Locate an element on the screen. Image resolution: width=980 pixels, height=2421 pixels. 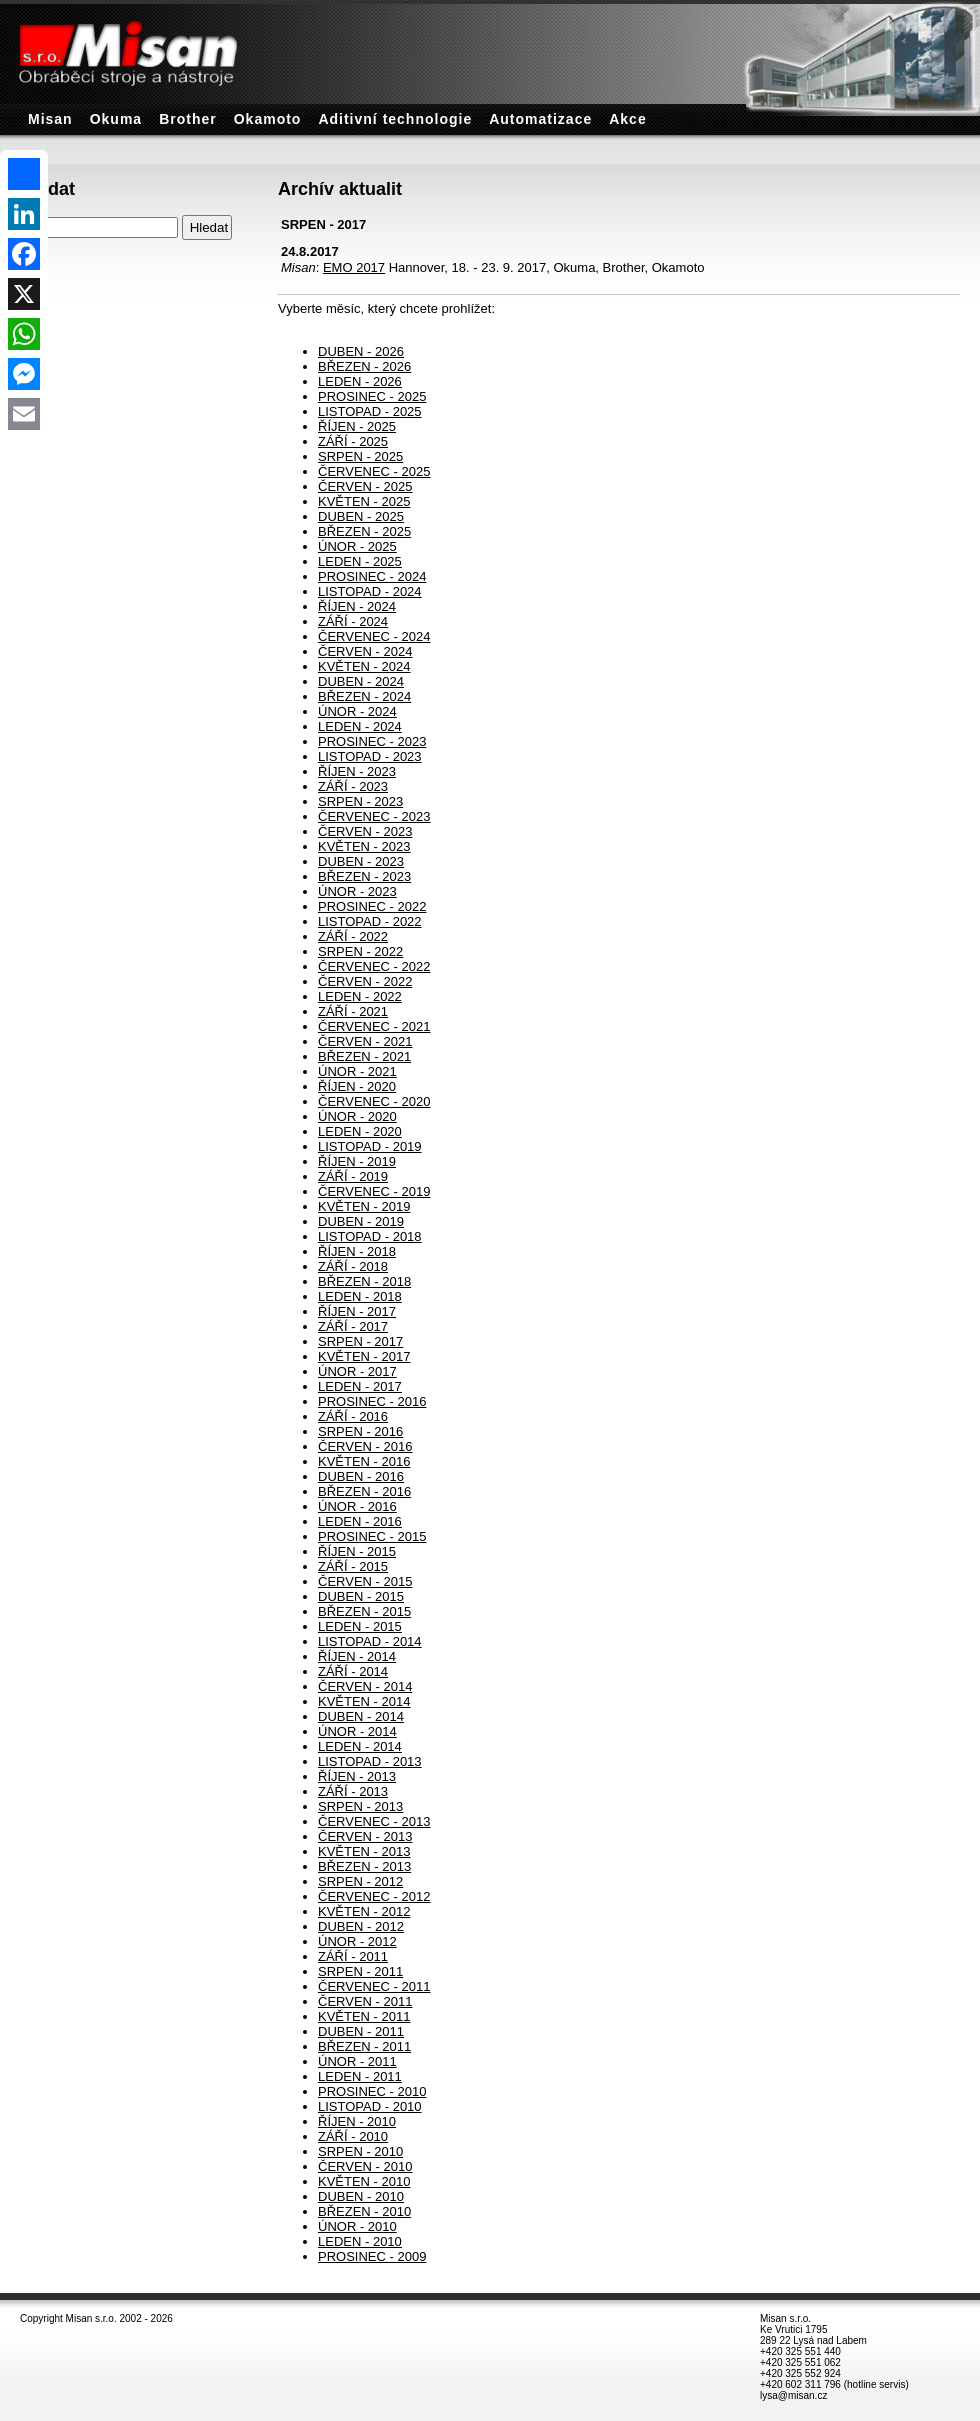
ČERVENEC - 2022 is located at coordinates (374, 966).